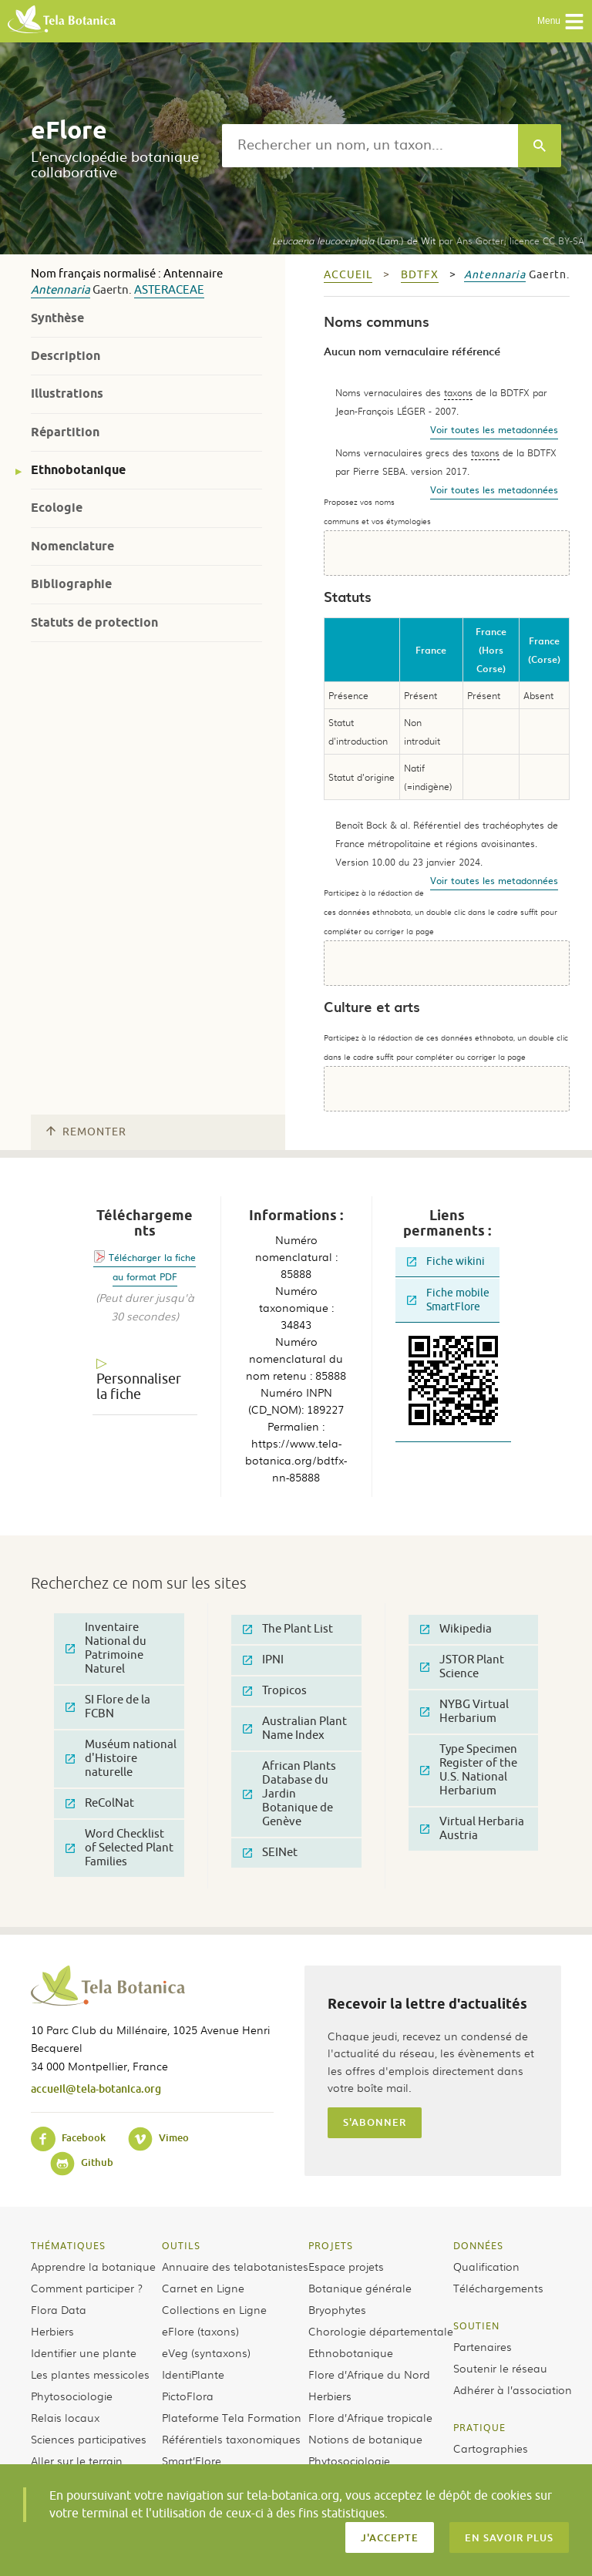  Describe the element at coordinates (498, 2287) in the screenshot. I see `Téléchargements` at that location.